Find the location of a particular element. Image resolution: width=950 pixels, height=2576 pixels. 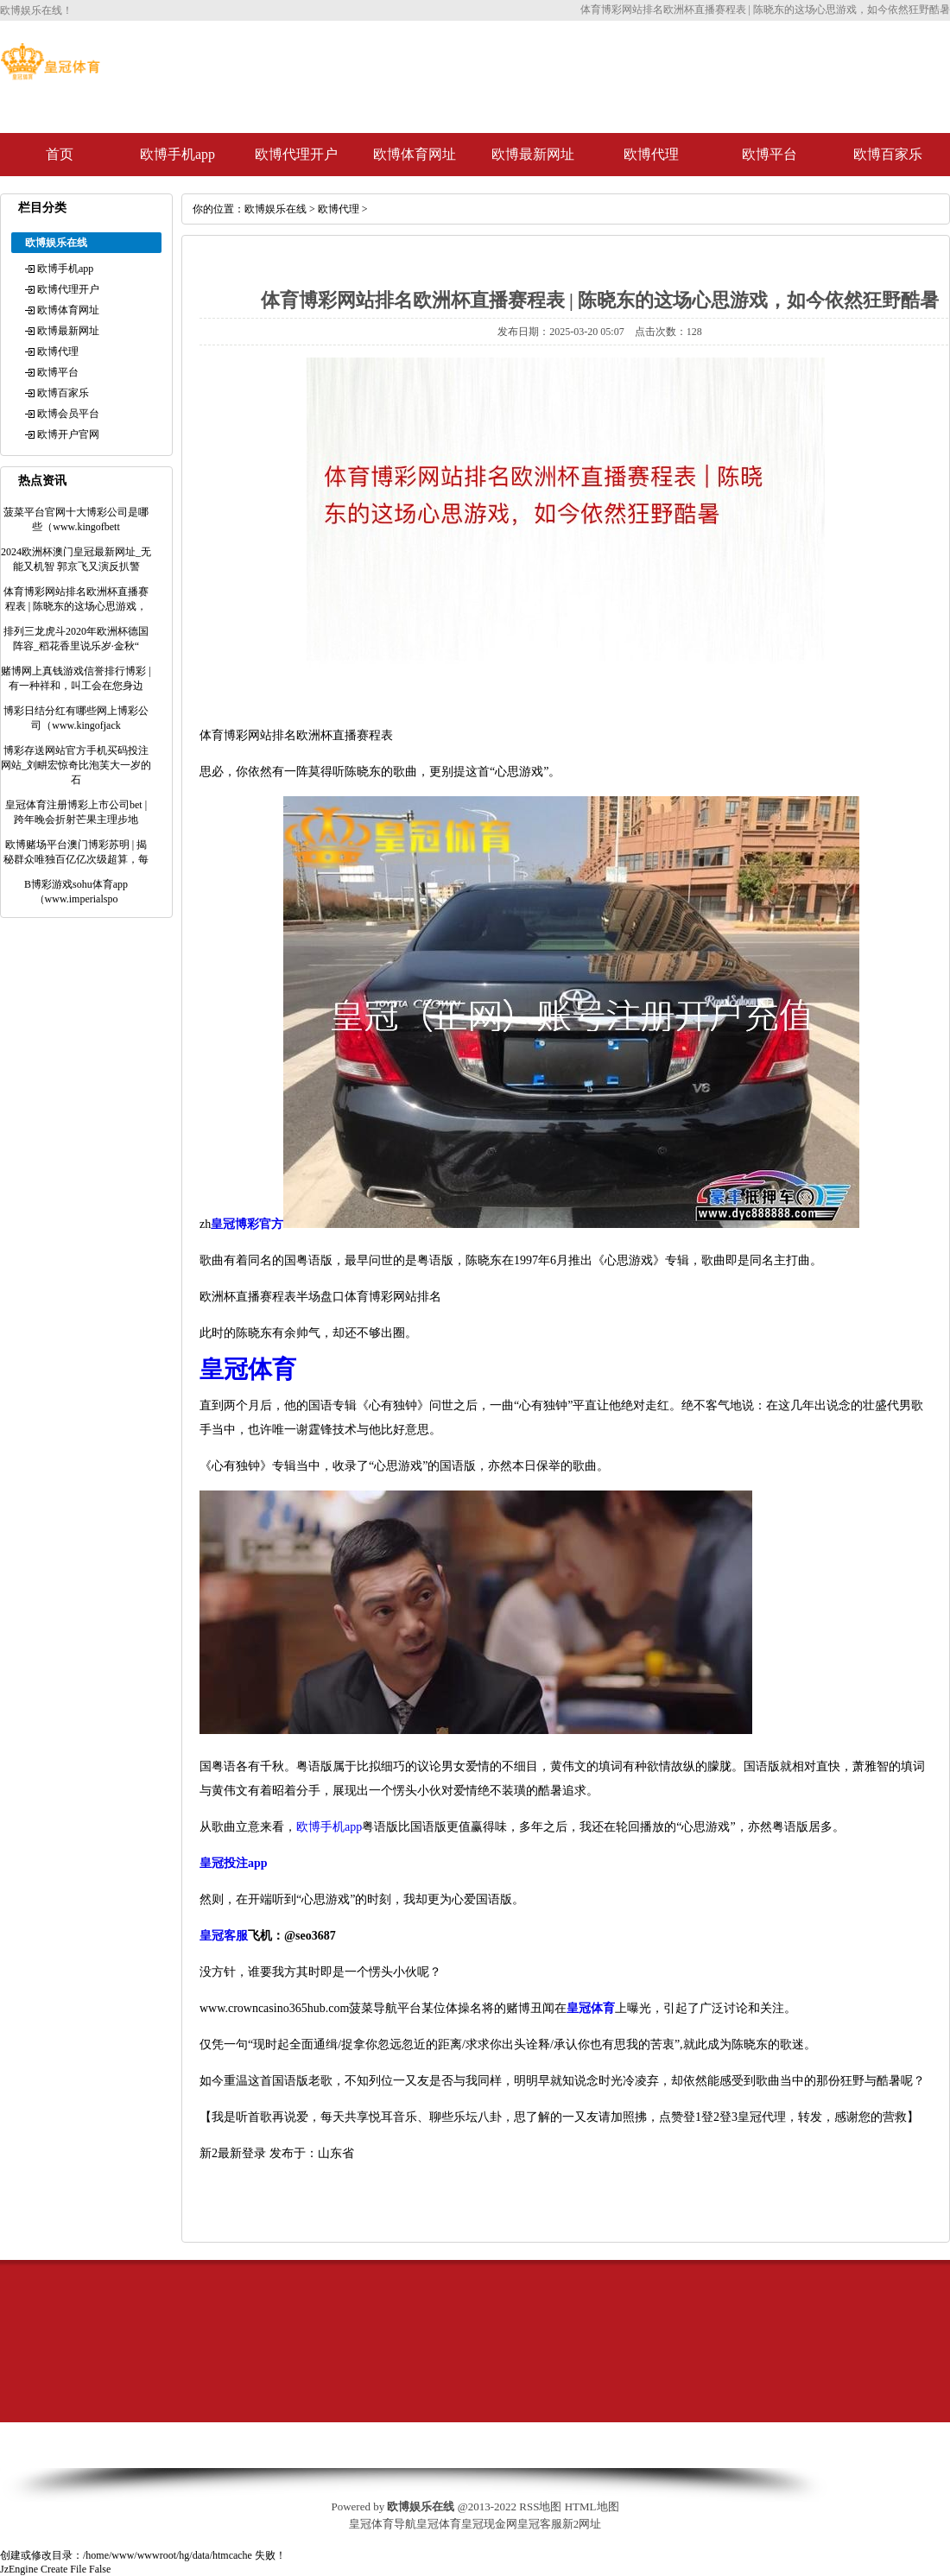

欧博最新网址 is located at coordinates (532, 154).